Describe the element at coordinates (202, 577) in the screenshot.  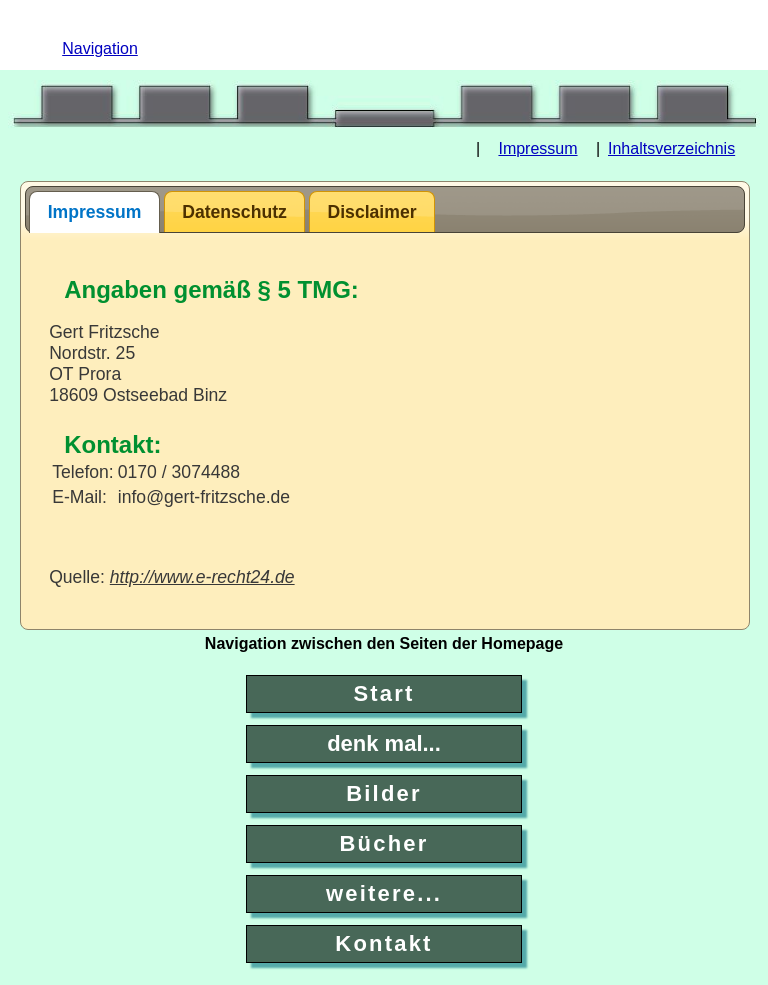
I see `http://www.e-recht24.de` at that location.